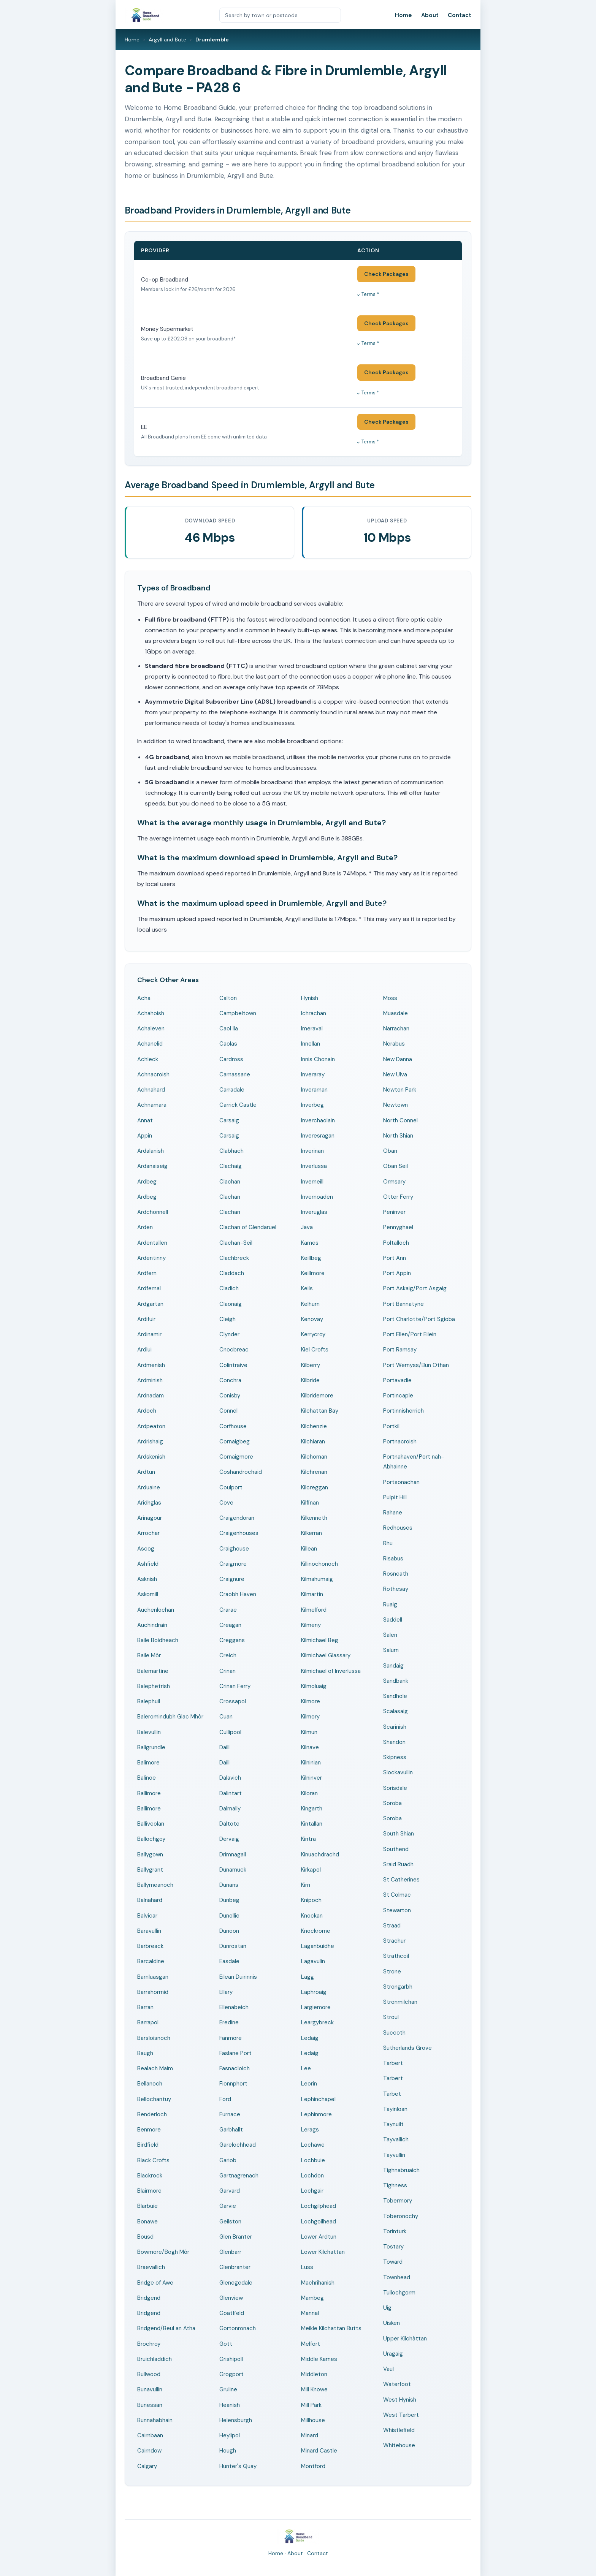  I want to click on West Tarbert, so click(401, 2415).